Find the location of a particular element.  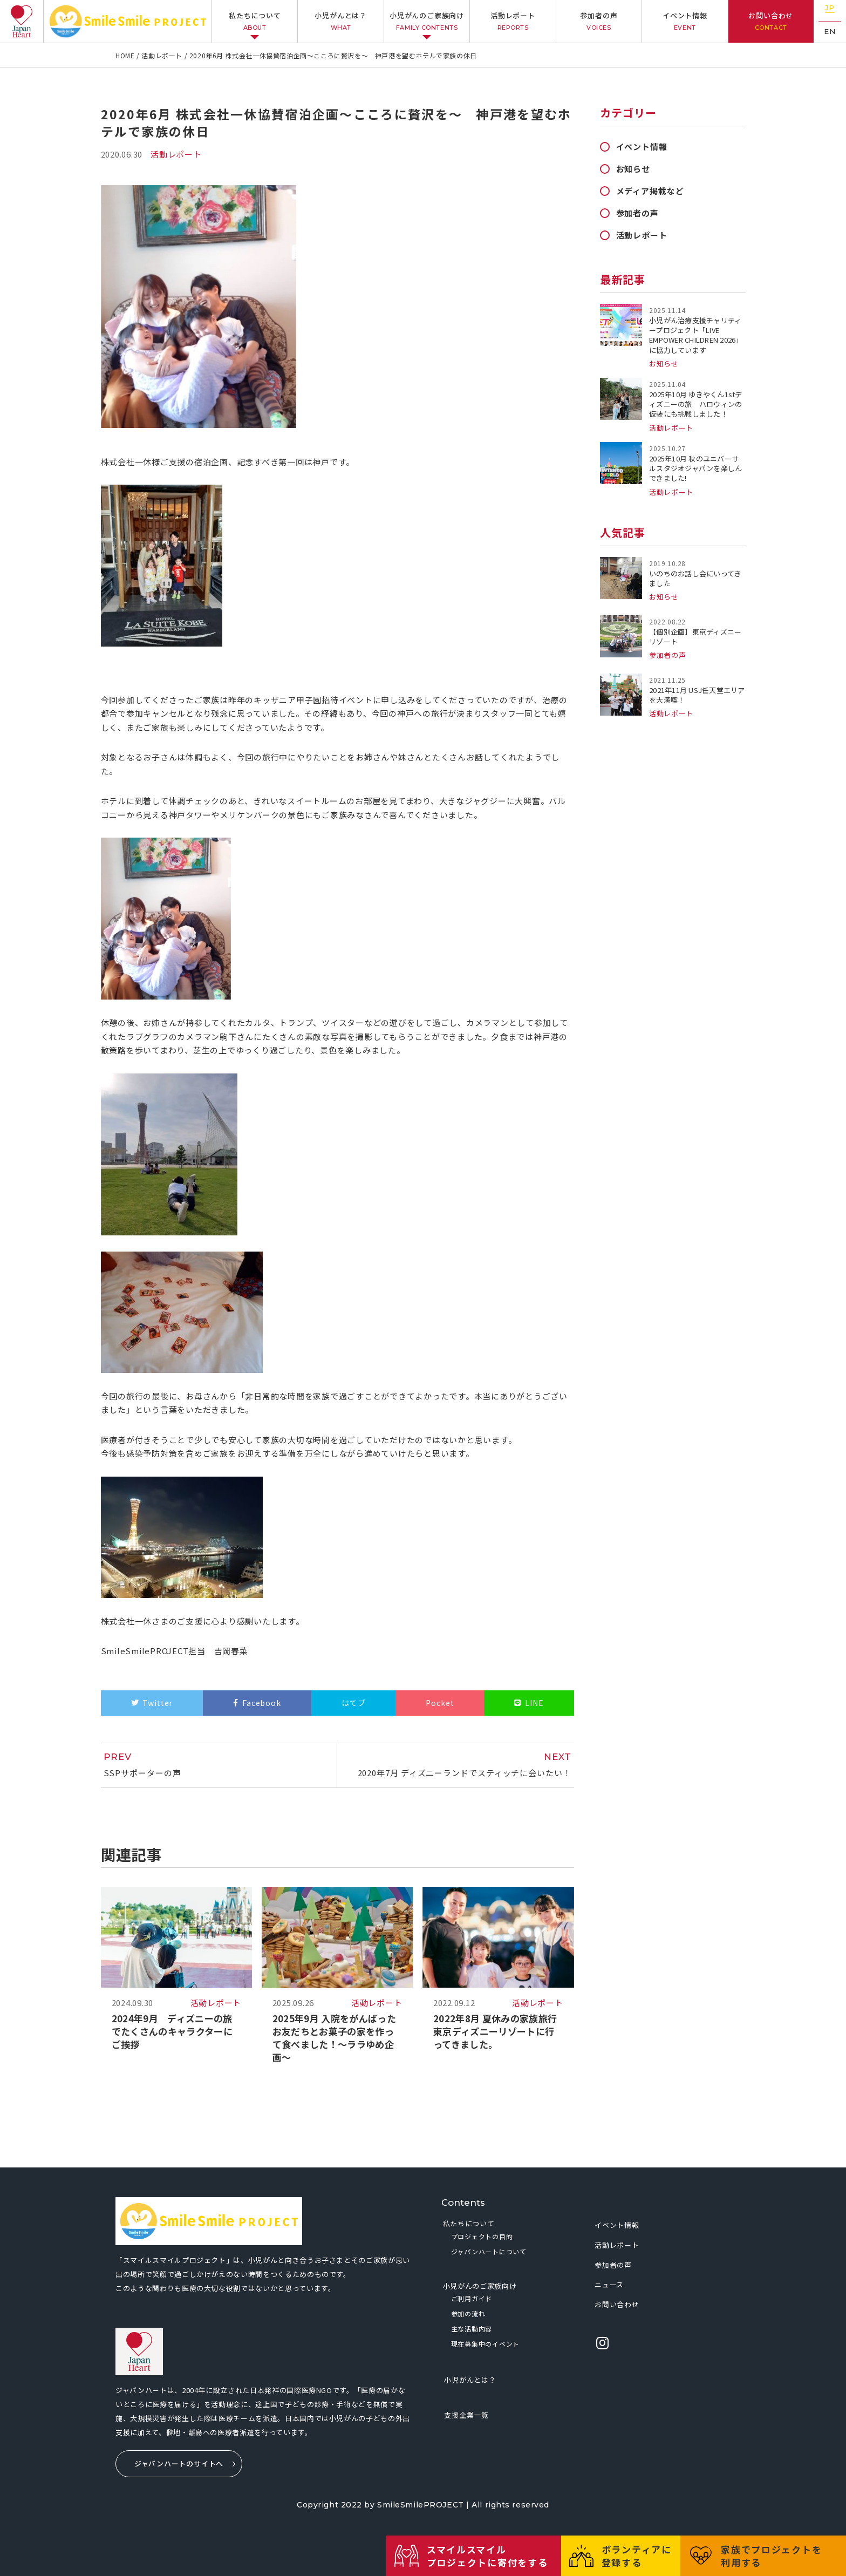

お問い合わせ is located at coordinates (771, 21).